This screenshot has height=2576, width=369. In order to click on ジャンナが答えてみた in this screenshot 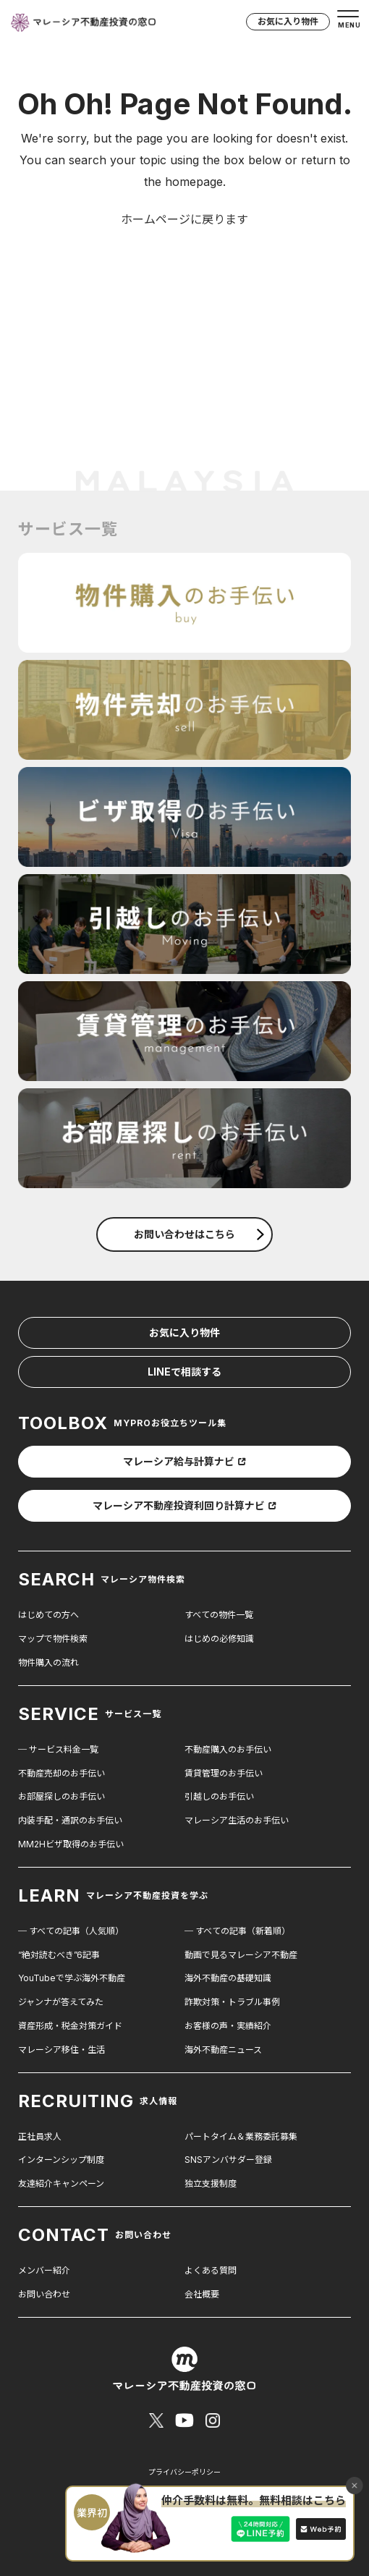, I will do `click(60, 2001)`.